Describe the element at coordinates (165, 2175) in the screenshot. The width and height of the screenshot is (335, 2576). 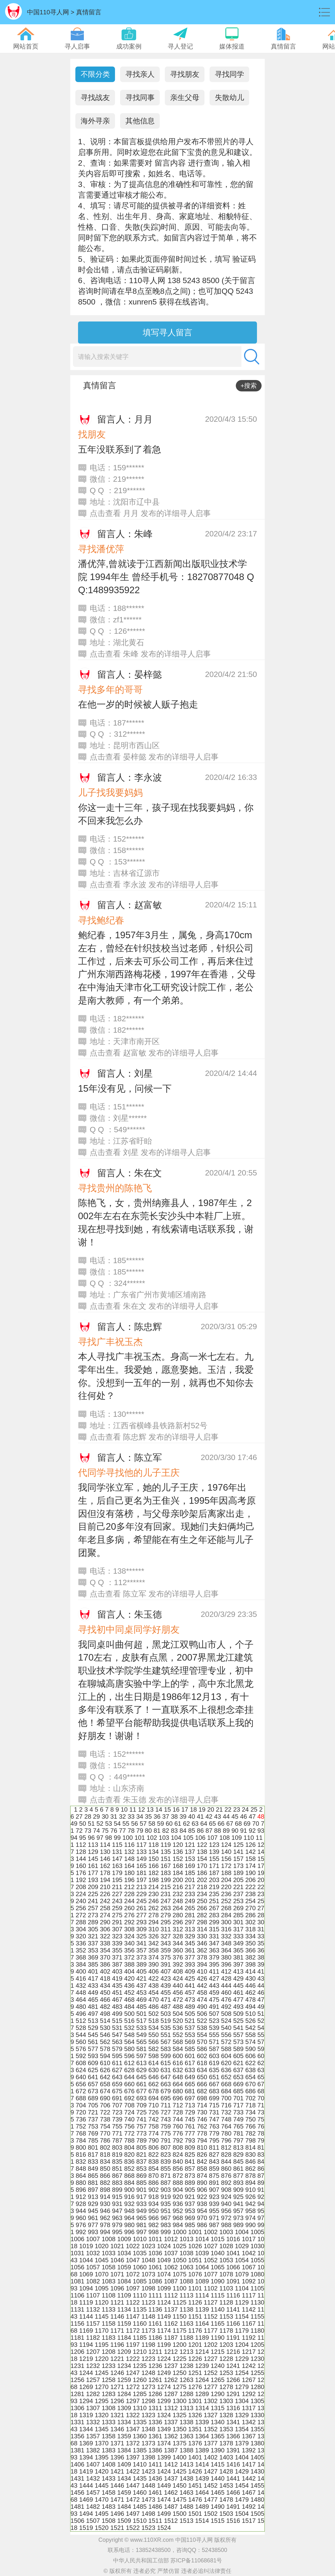
I see `871` at that location.